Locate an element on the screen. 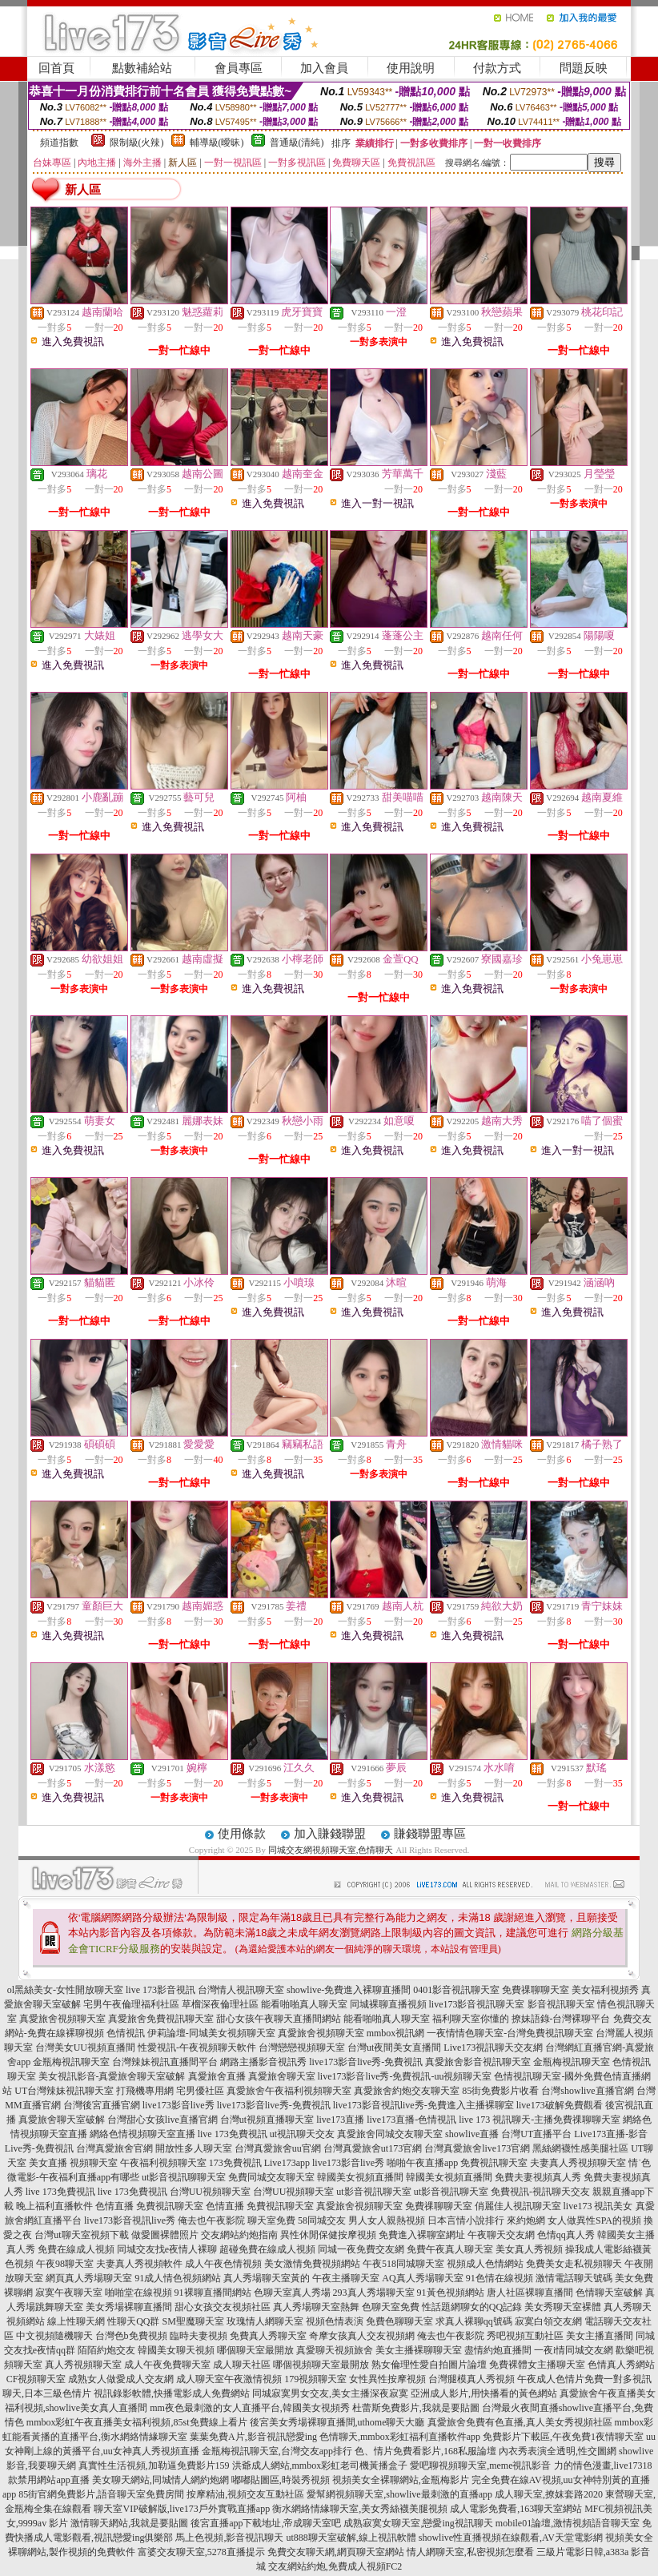  愛幫網視頻聊天室,showlive最刺激的直播app is located at coordinates (399, 2494).